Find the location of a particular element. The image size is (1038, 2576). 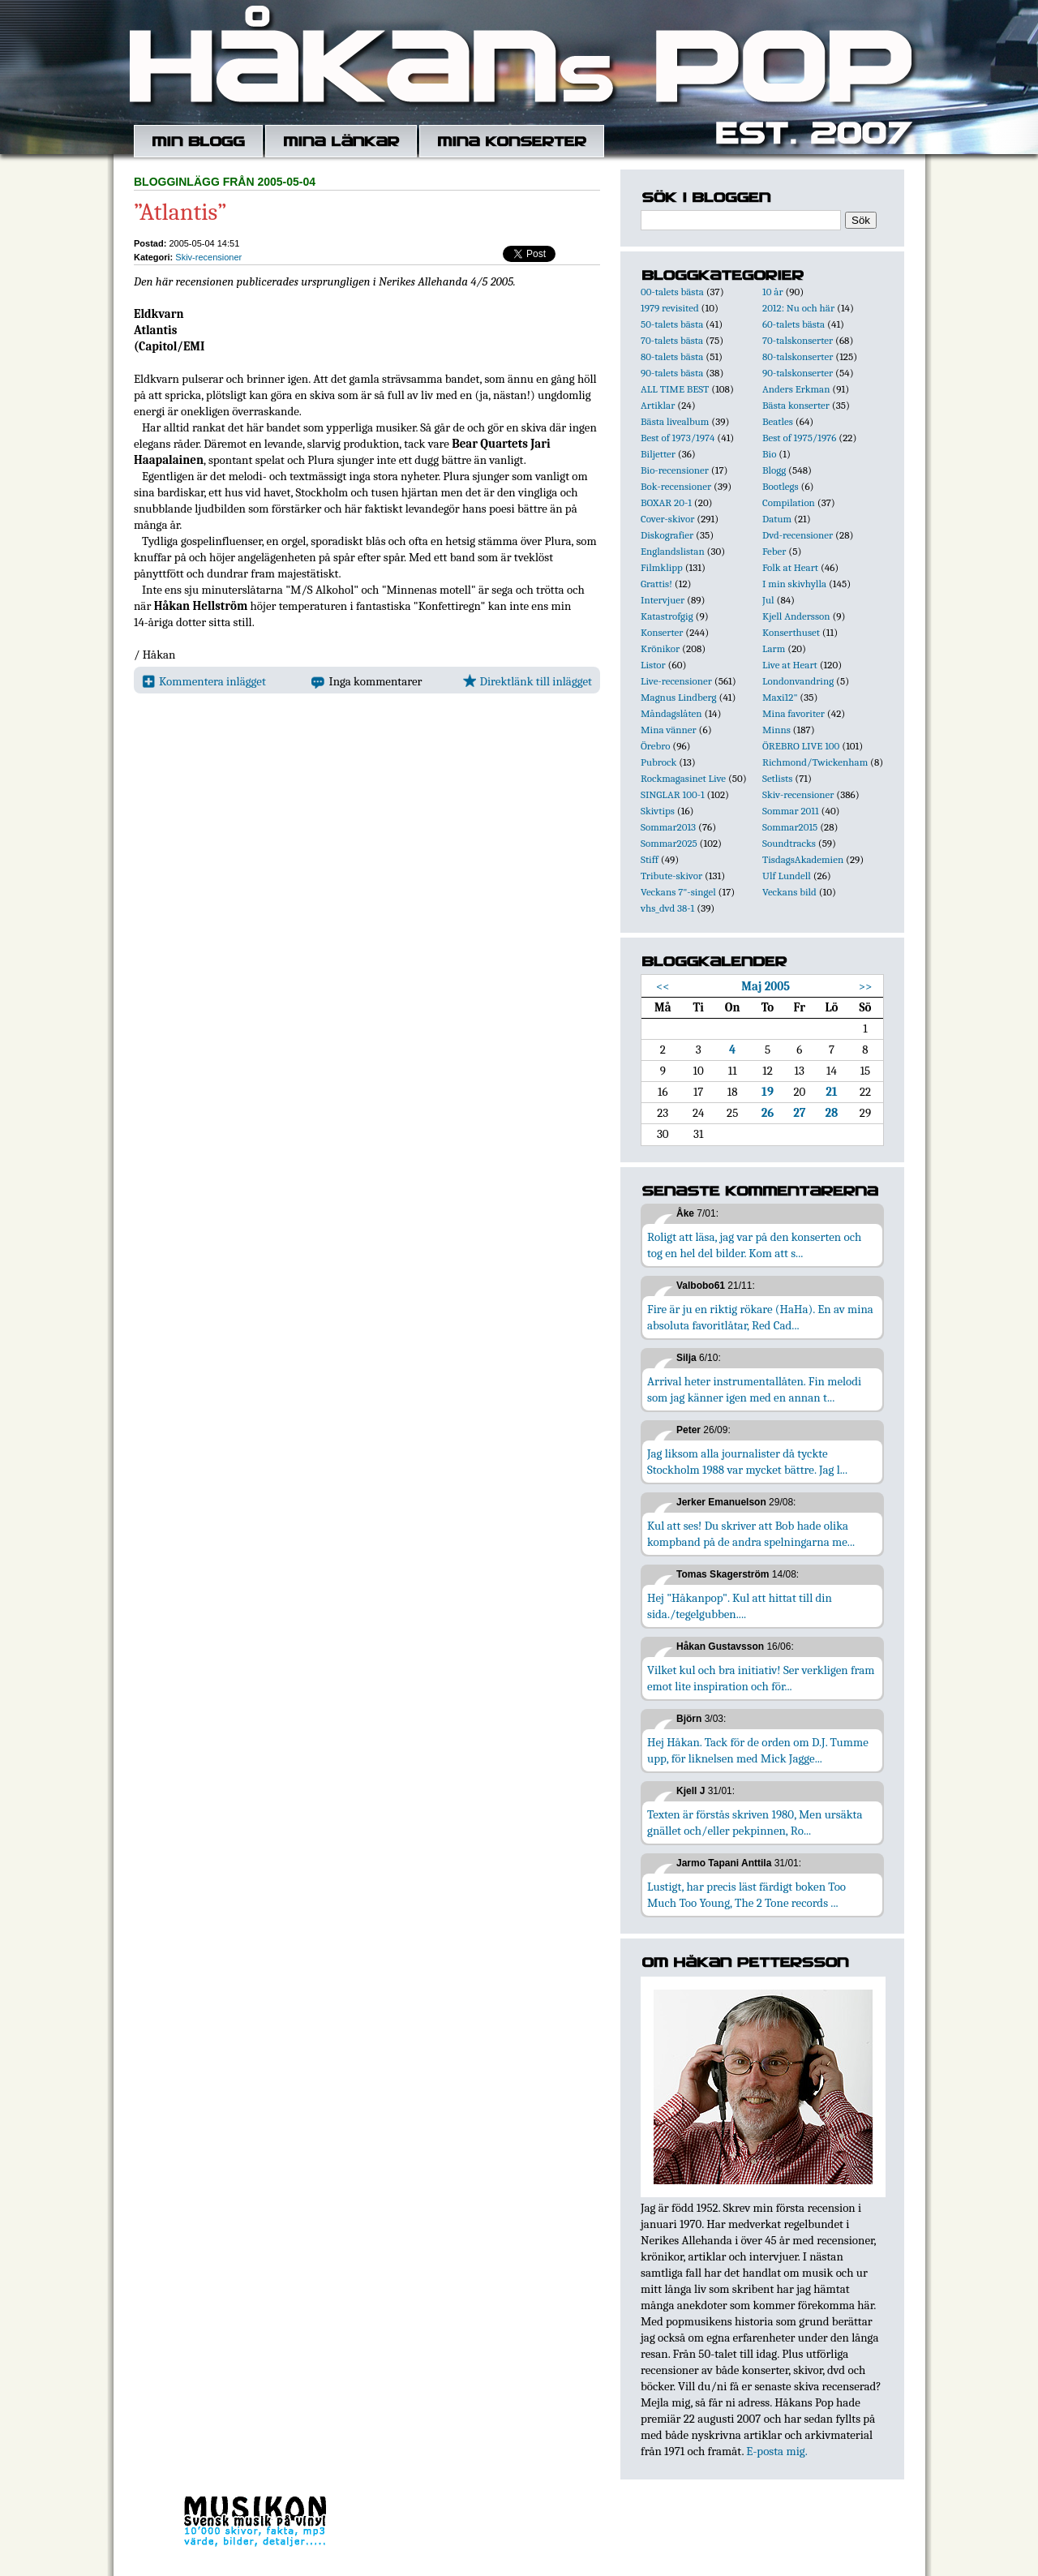

90-talskonserter is located at coordinates (797, 373).